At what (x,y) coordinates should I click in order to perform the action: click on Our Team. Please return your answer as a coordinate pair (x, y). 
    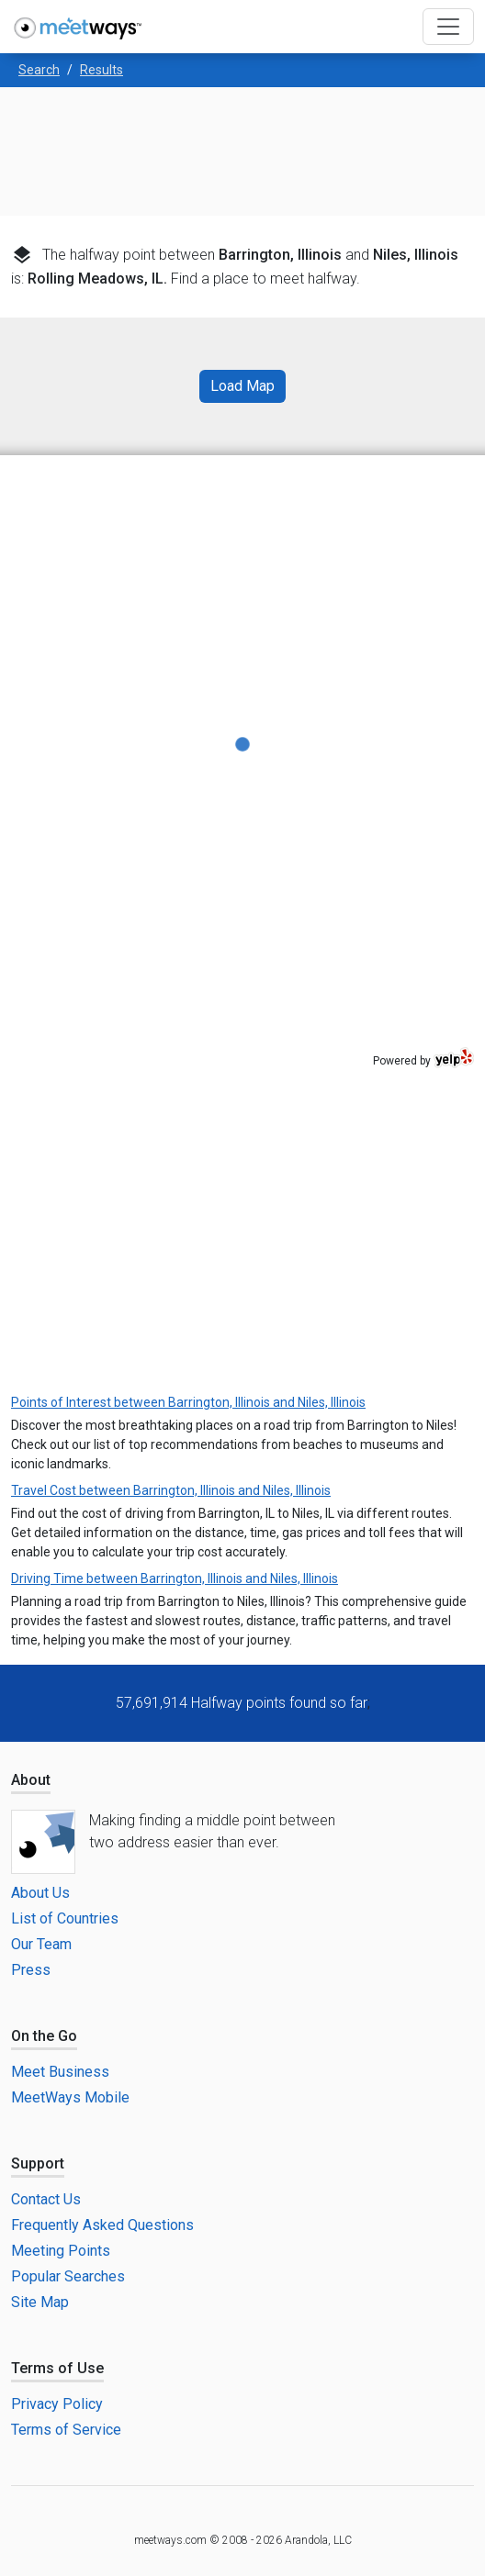
    Looking at the image, I should click on (41, 1944).